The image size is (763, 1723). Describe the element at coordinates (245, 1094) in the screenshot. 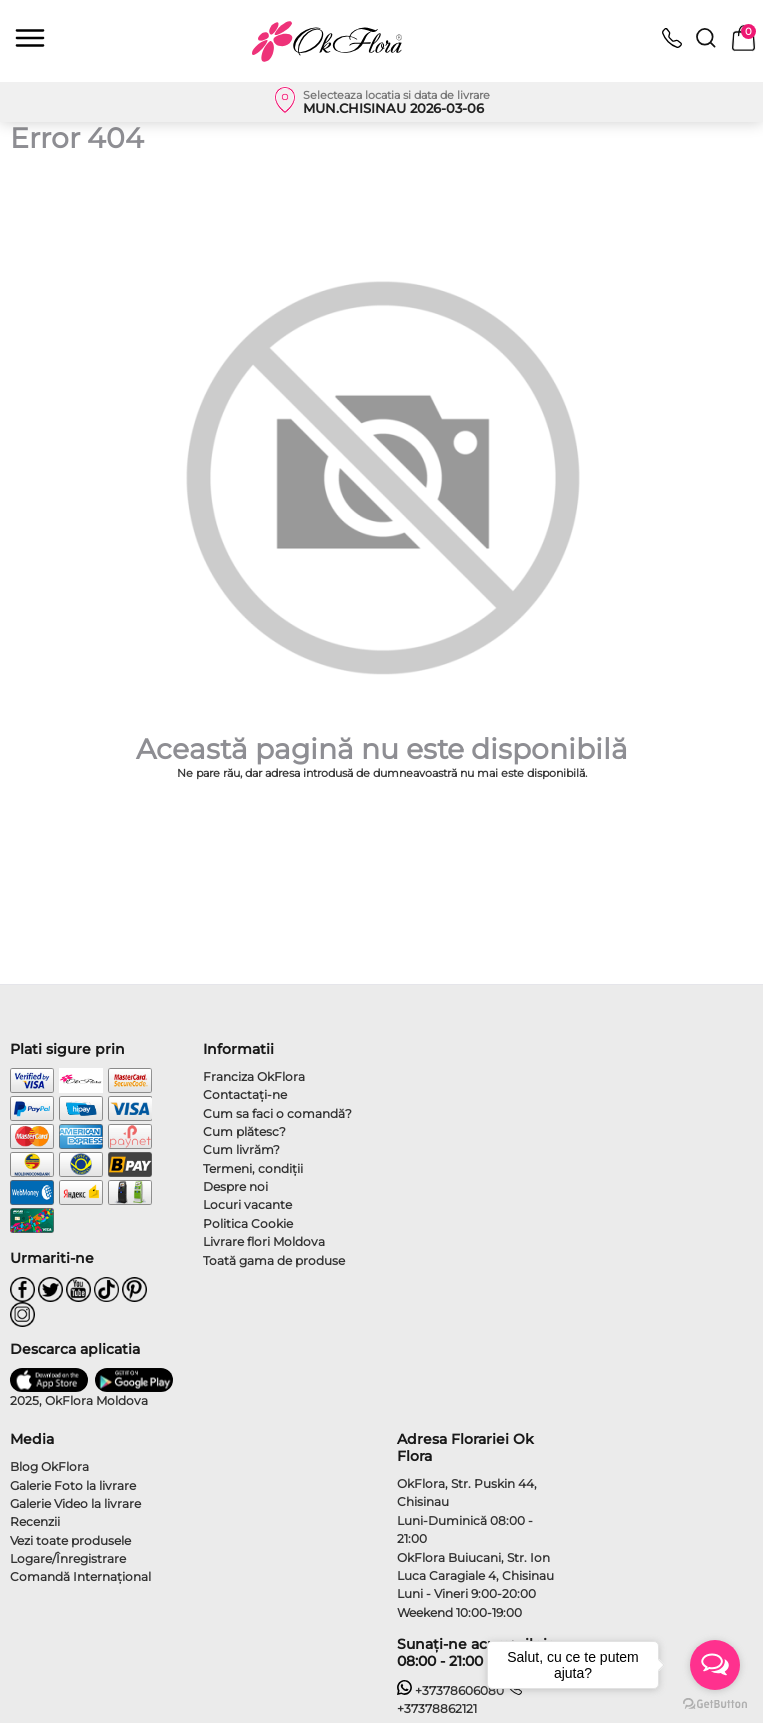

I see `Contactaţi-ne` at that location.